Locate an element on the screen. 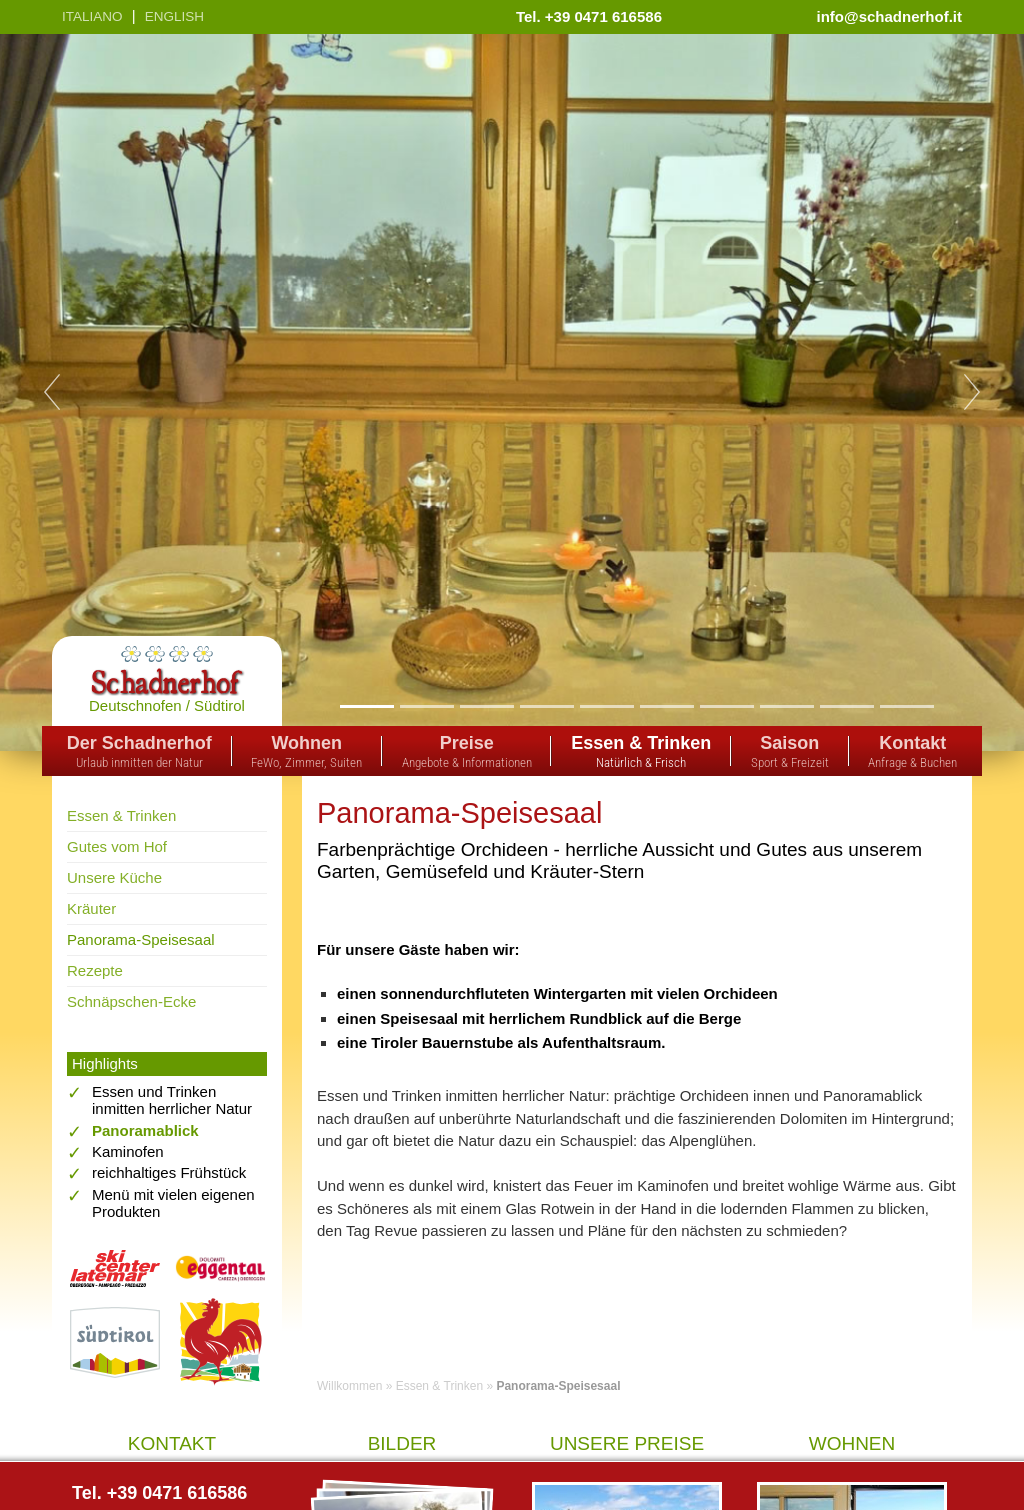 The height and width of the screenshot is (1510, 1024). 8 [tab] is located at coordinates (786, 705).